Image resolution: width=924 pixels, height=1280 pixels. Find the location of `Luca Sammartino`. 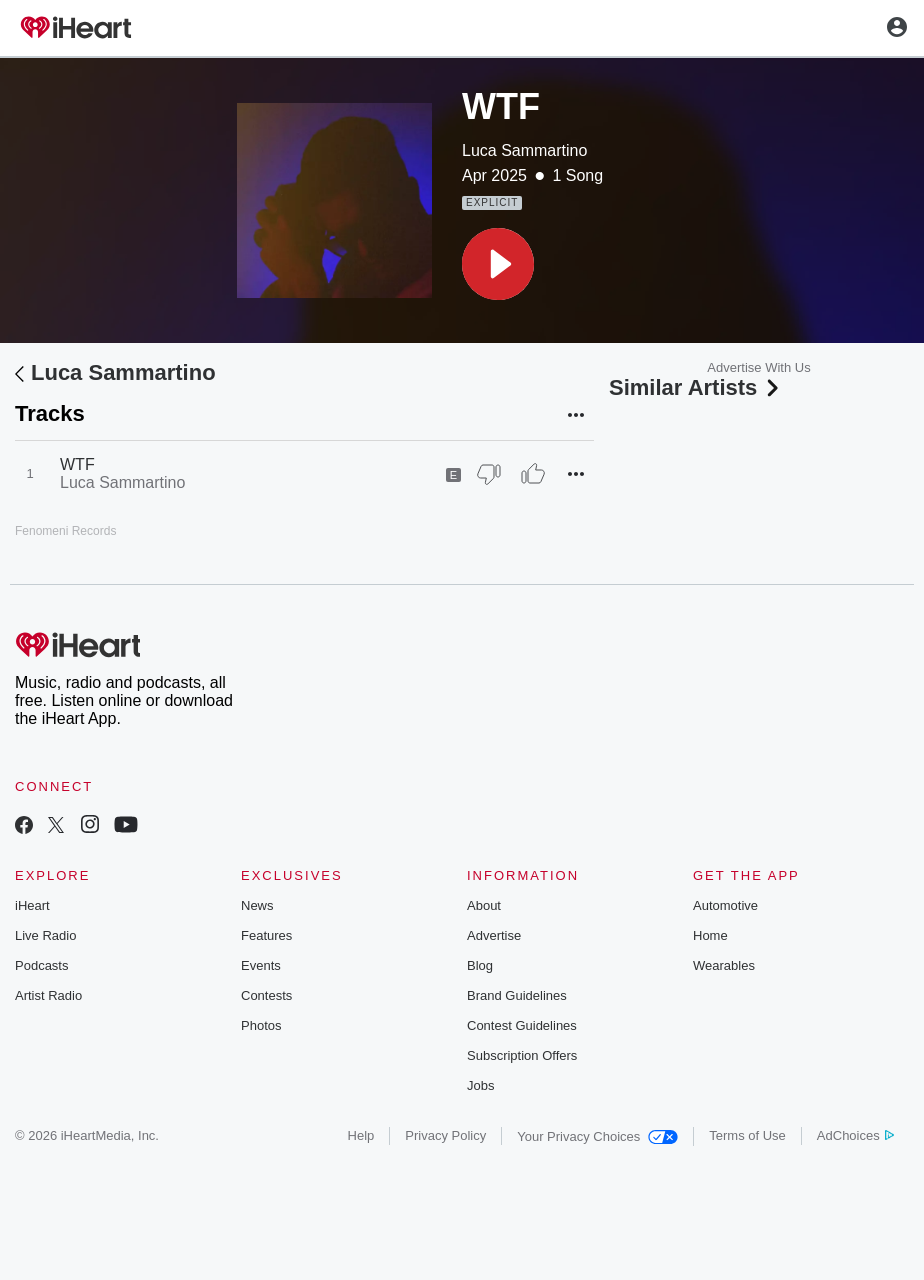

Luca Sammartino is located at coordinates (524, 150).